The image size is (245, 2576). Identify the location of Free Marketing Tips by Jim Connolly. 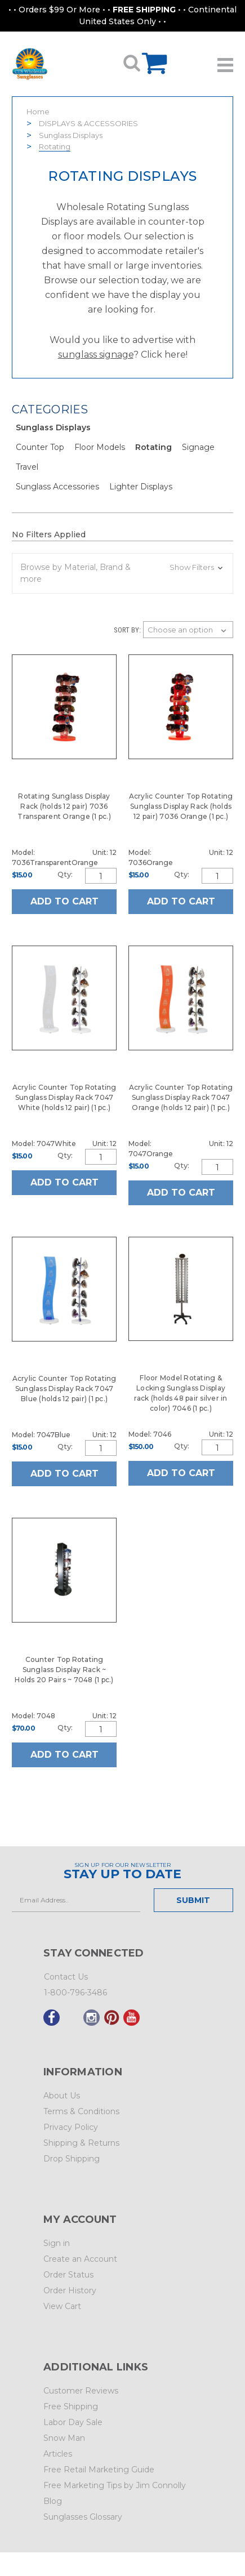
(114, 2485).